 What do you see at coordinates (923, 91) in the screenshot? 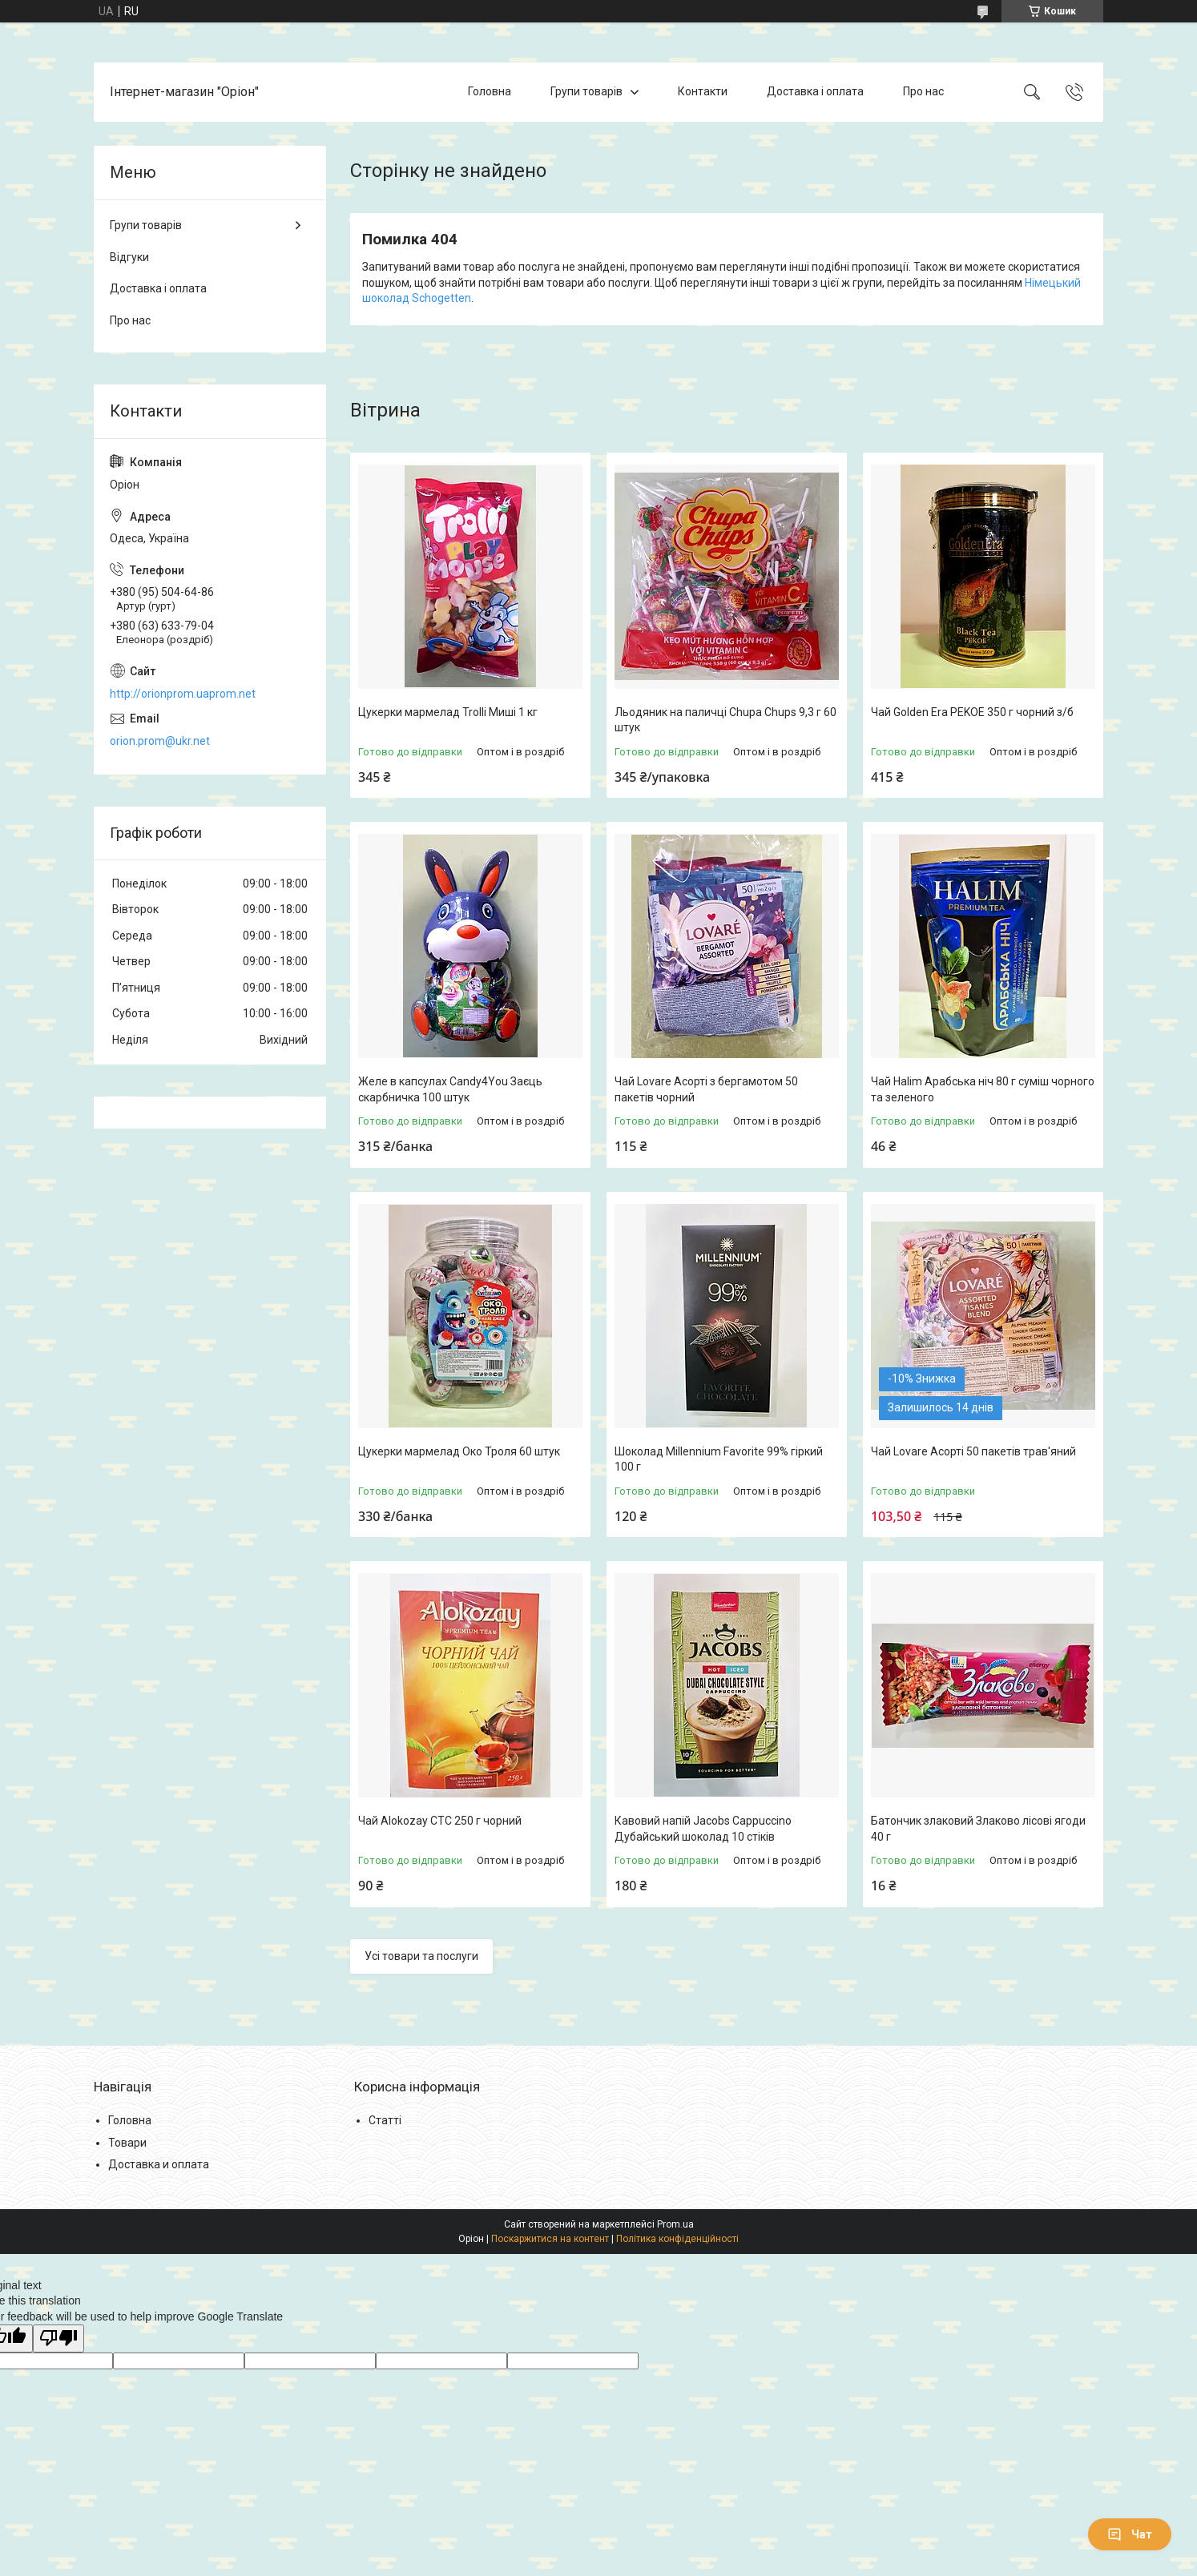
I see `Про нас` at bounding box center [923, 91].